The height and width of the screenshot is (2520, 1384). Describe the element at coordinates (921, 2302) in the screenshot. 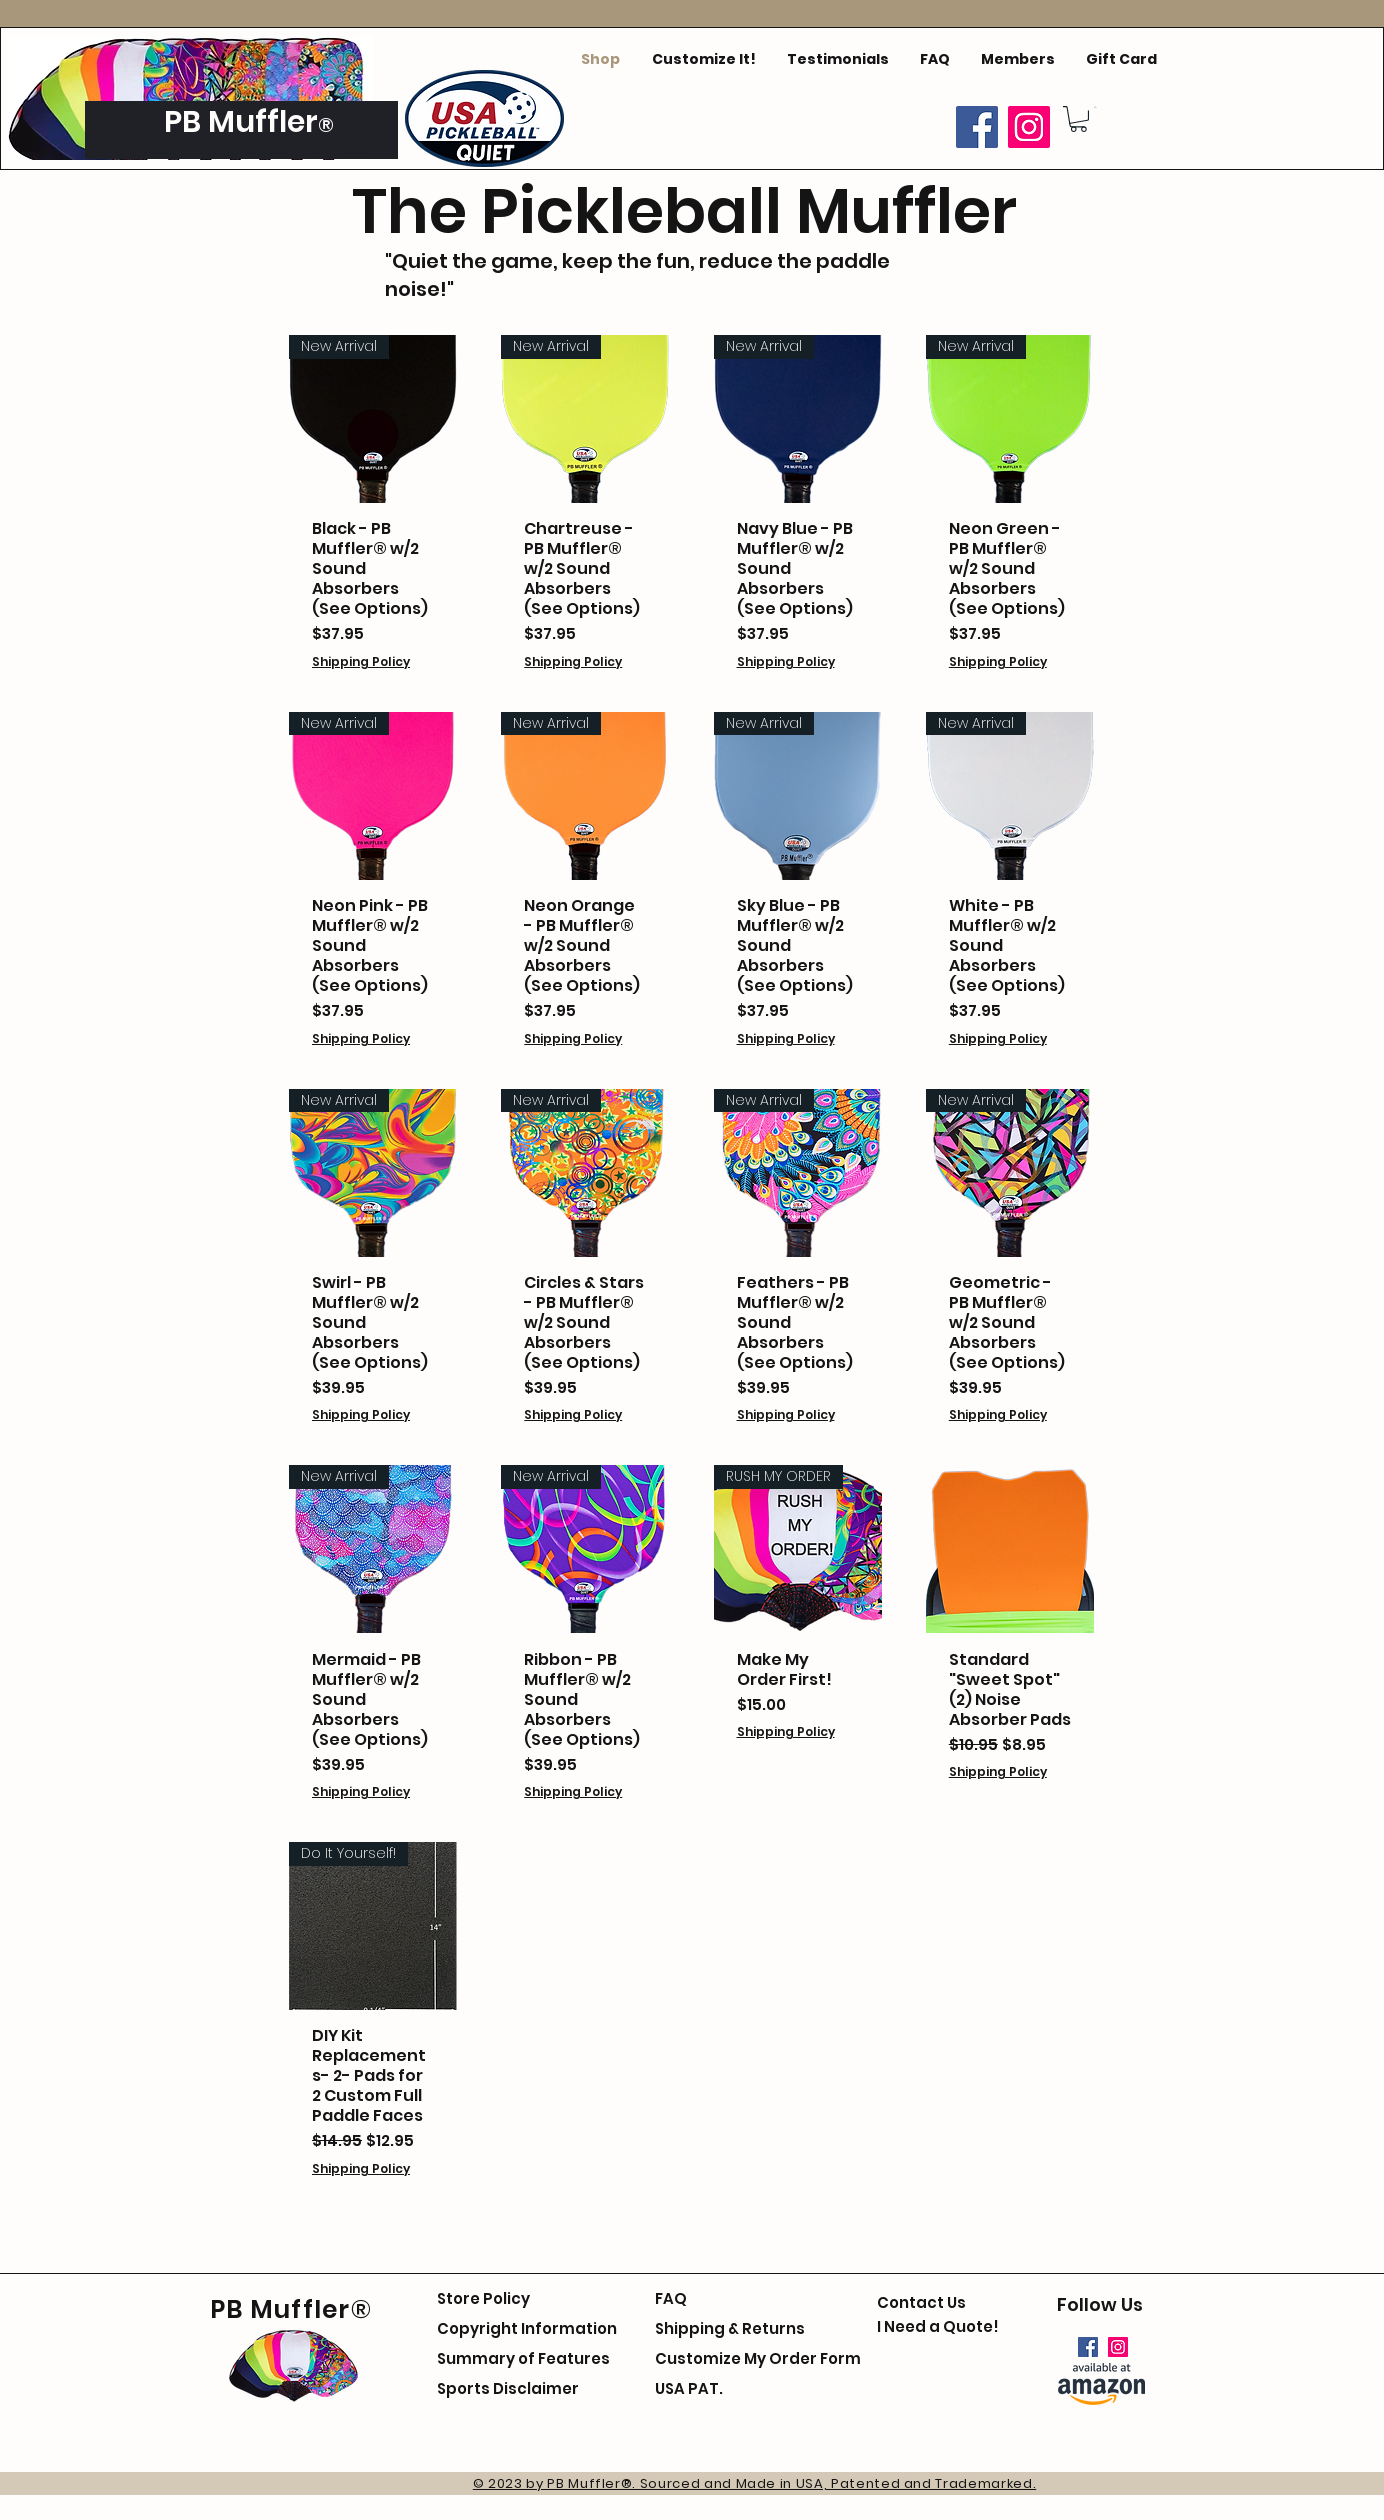

I see `Contact Us` at that location.